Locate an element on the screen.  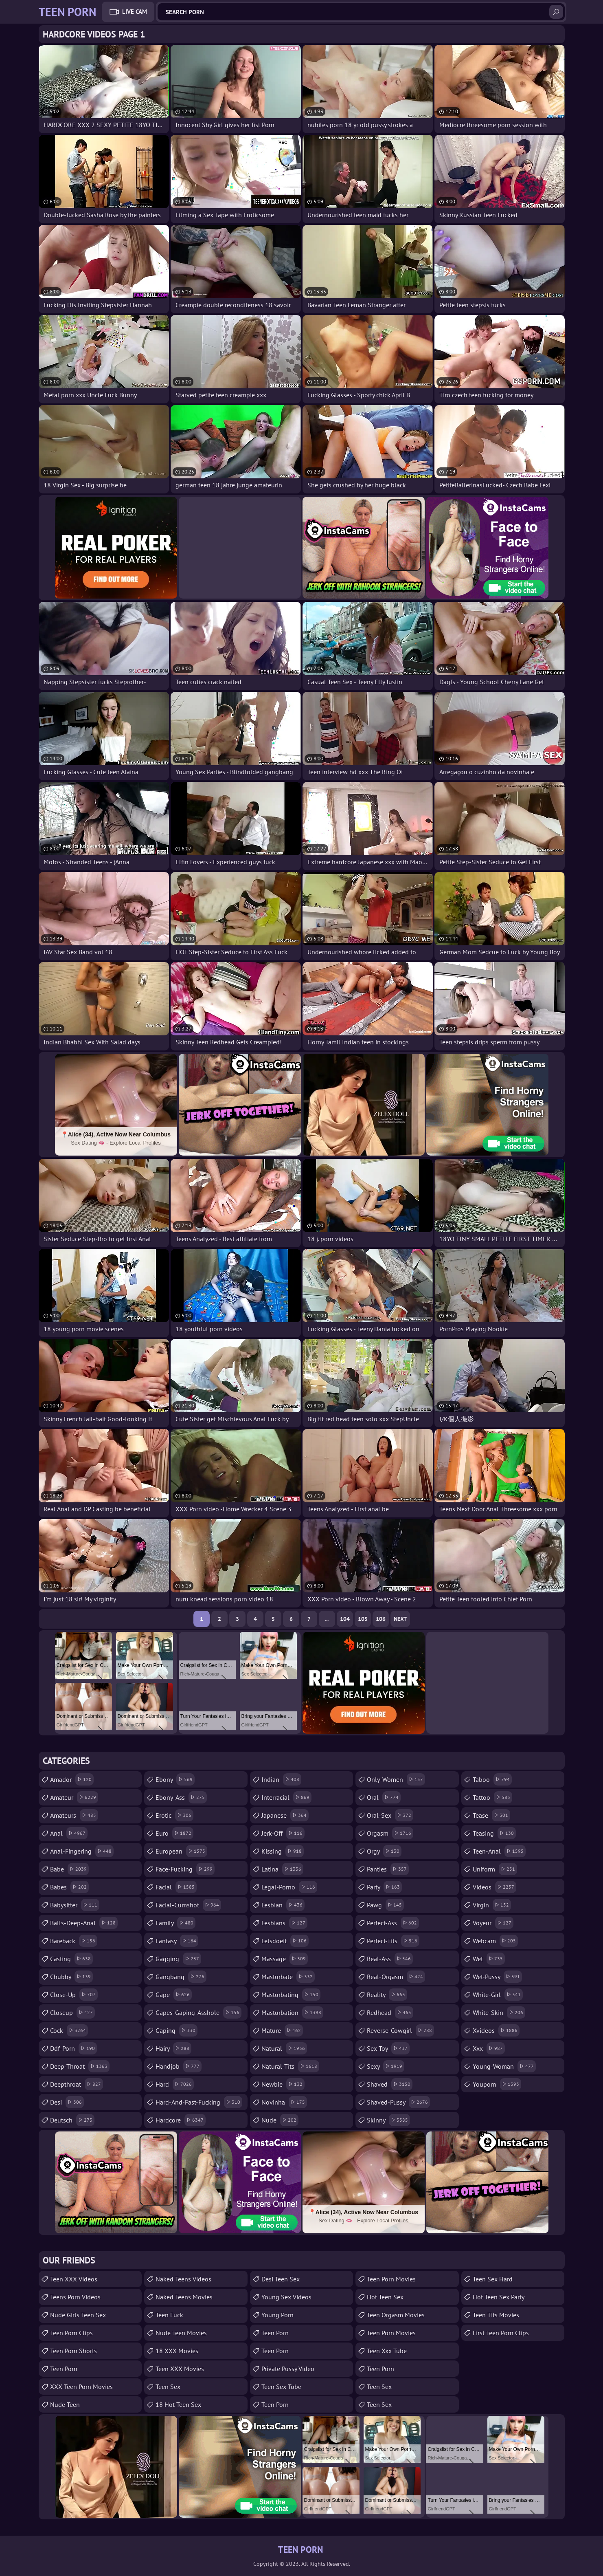
xvideos is located at coordinates (496, 2030).